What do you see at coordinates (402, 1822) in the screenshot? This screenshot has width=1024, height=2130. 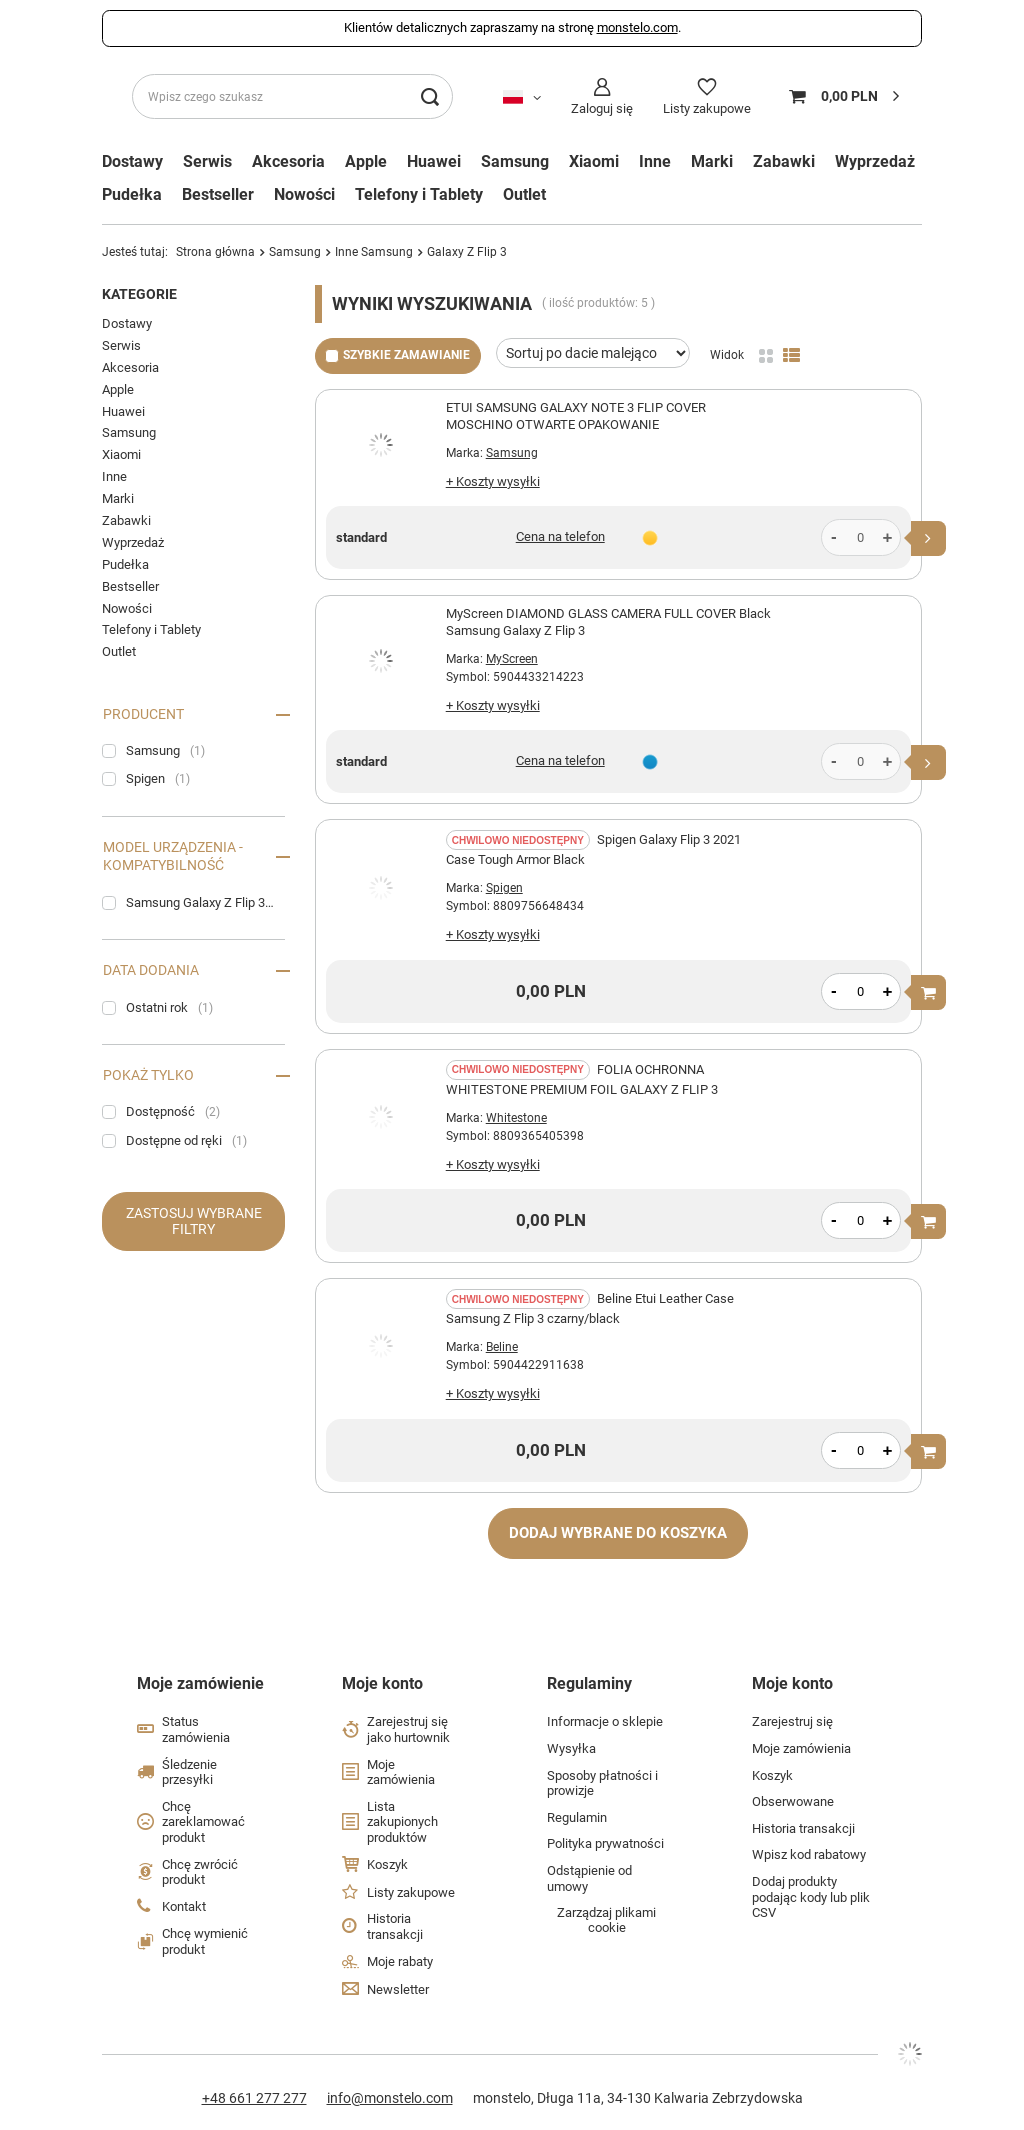 I see `Lista zakupionych produktów` at bounding box center [402, 1822].